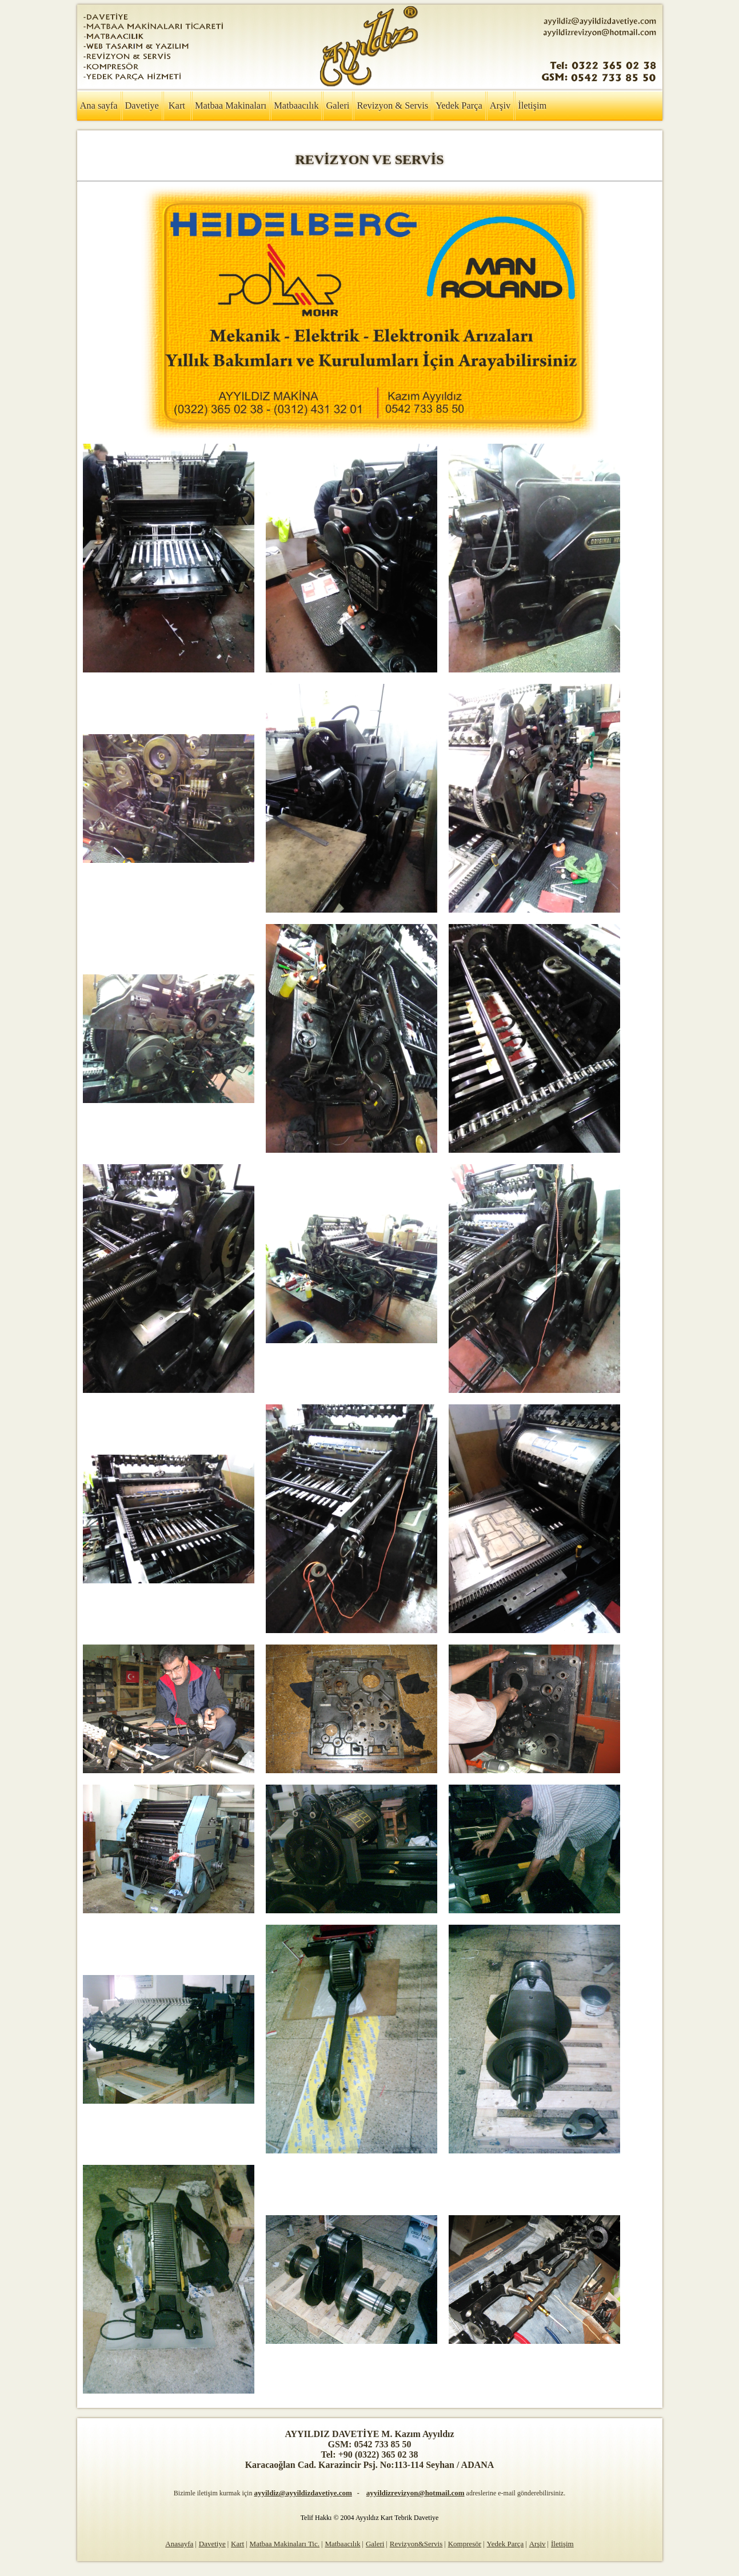 This screenshot has width=739, height=2576. Describe the element at coordinates (230, 105) in the screenshot. I see `Matbaa Makinaları` at that location.